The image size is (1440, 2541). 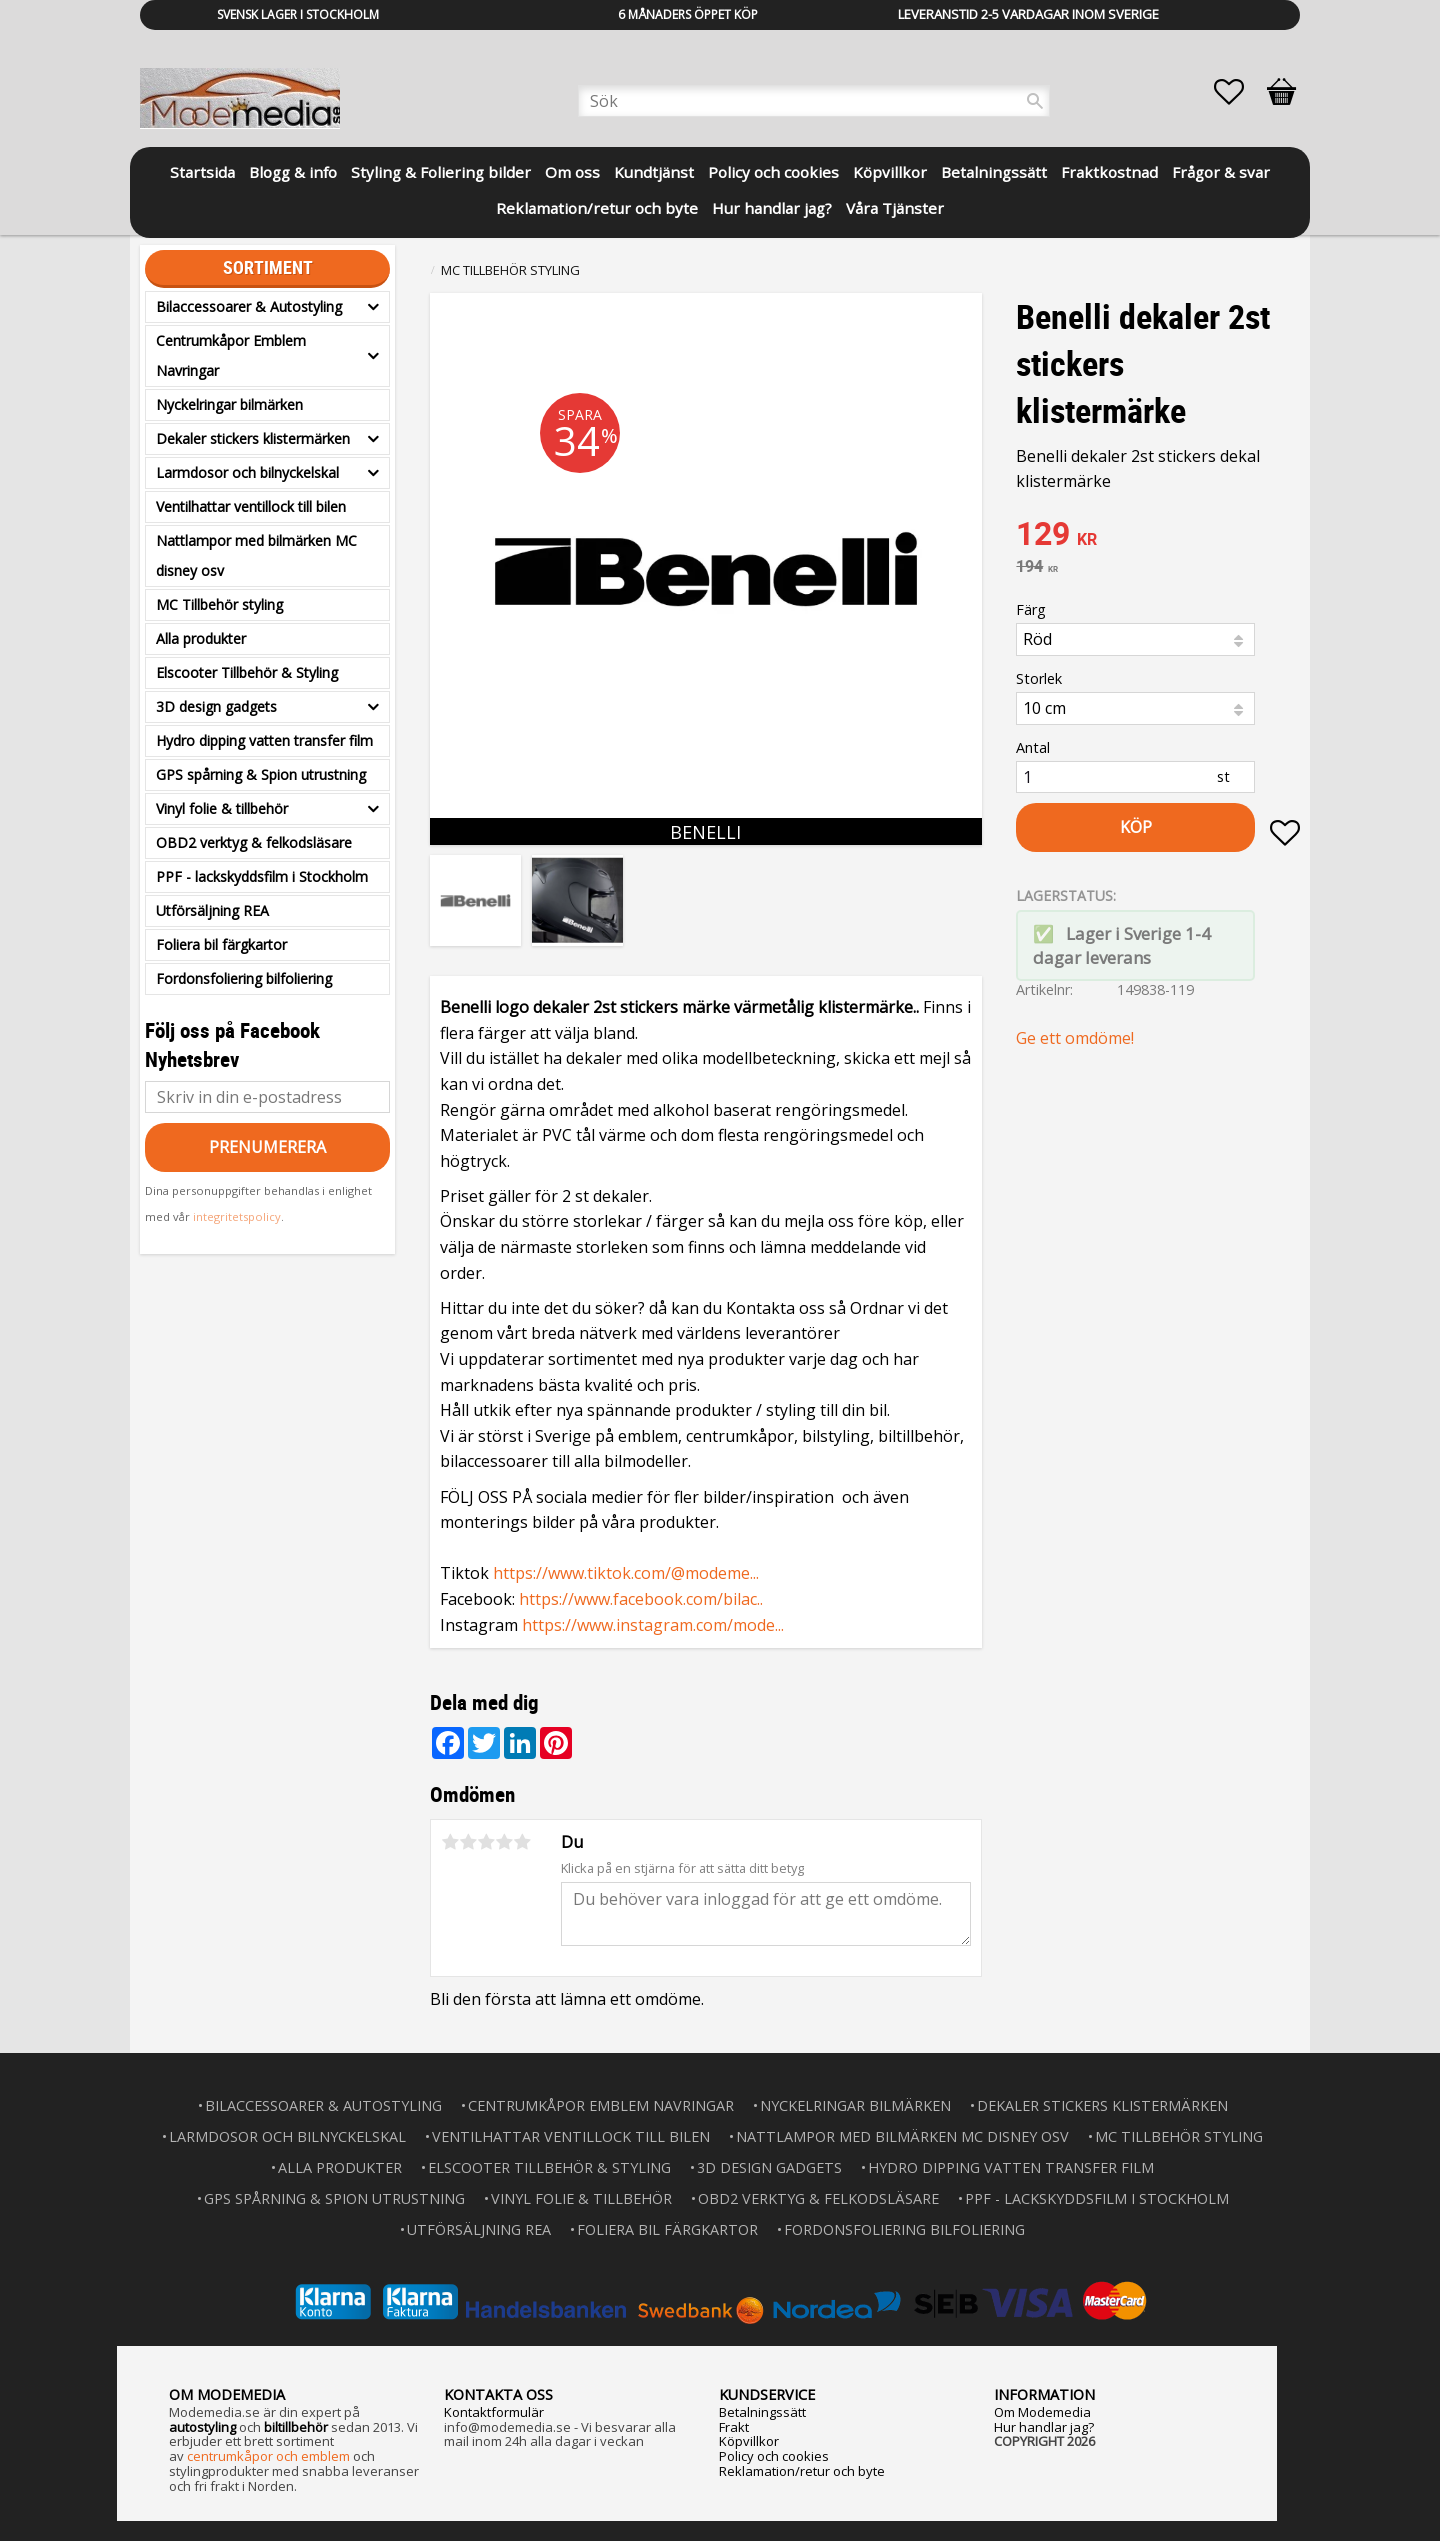 What do you see at coordinates (626, 1573) in the screenshot?
I see `https://www.tiktok.com/@modeme...` at bounding box center [626, 1573].